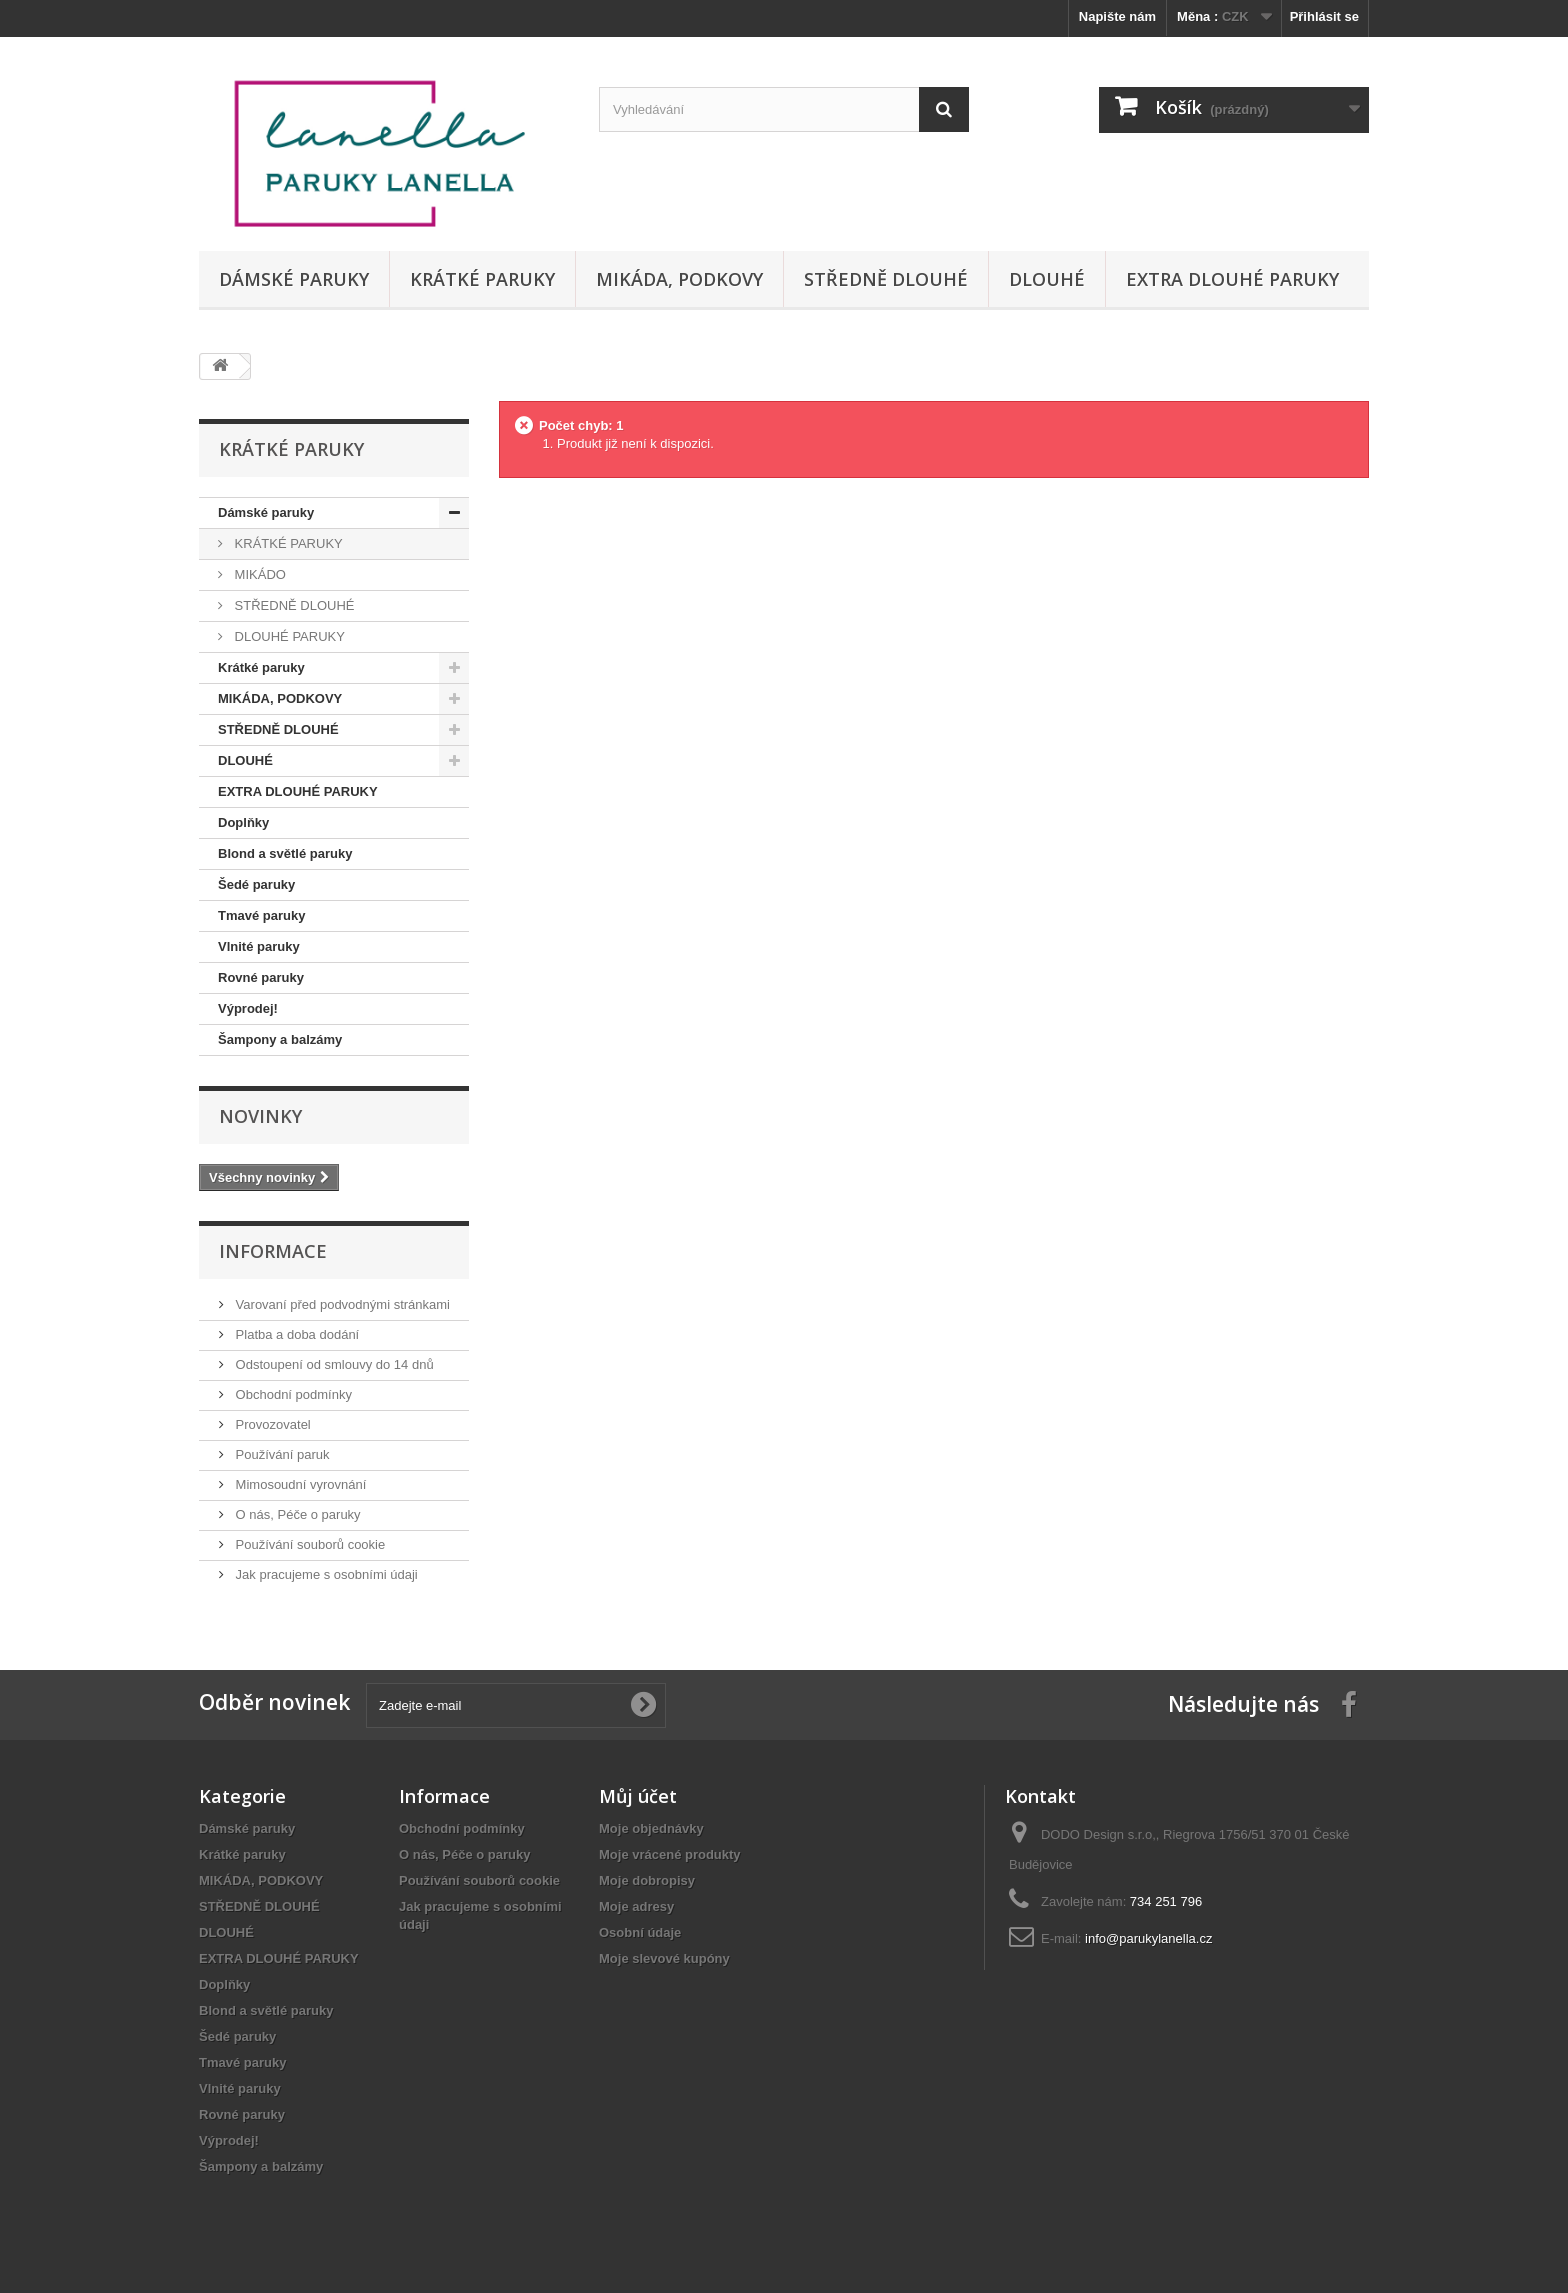 This screenshot has width=1568, height=2293. Describe the element at coordinates (664, 1958) in the screenshot. I see `Moje slevové kupóny` at that location.